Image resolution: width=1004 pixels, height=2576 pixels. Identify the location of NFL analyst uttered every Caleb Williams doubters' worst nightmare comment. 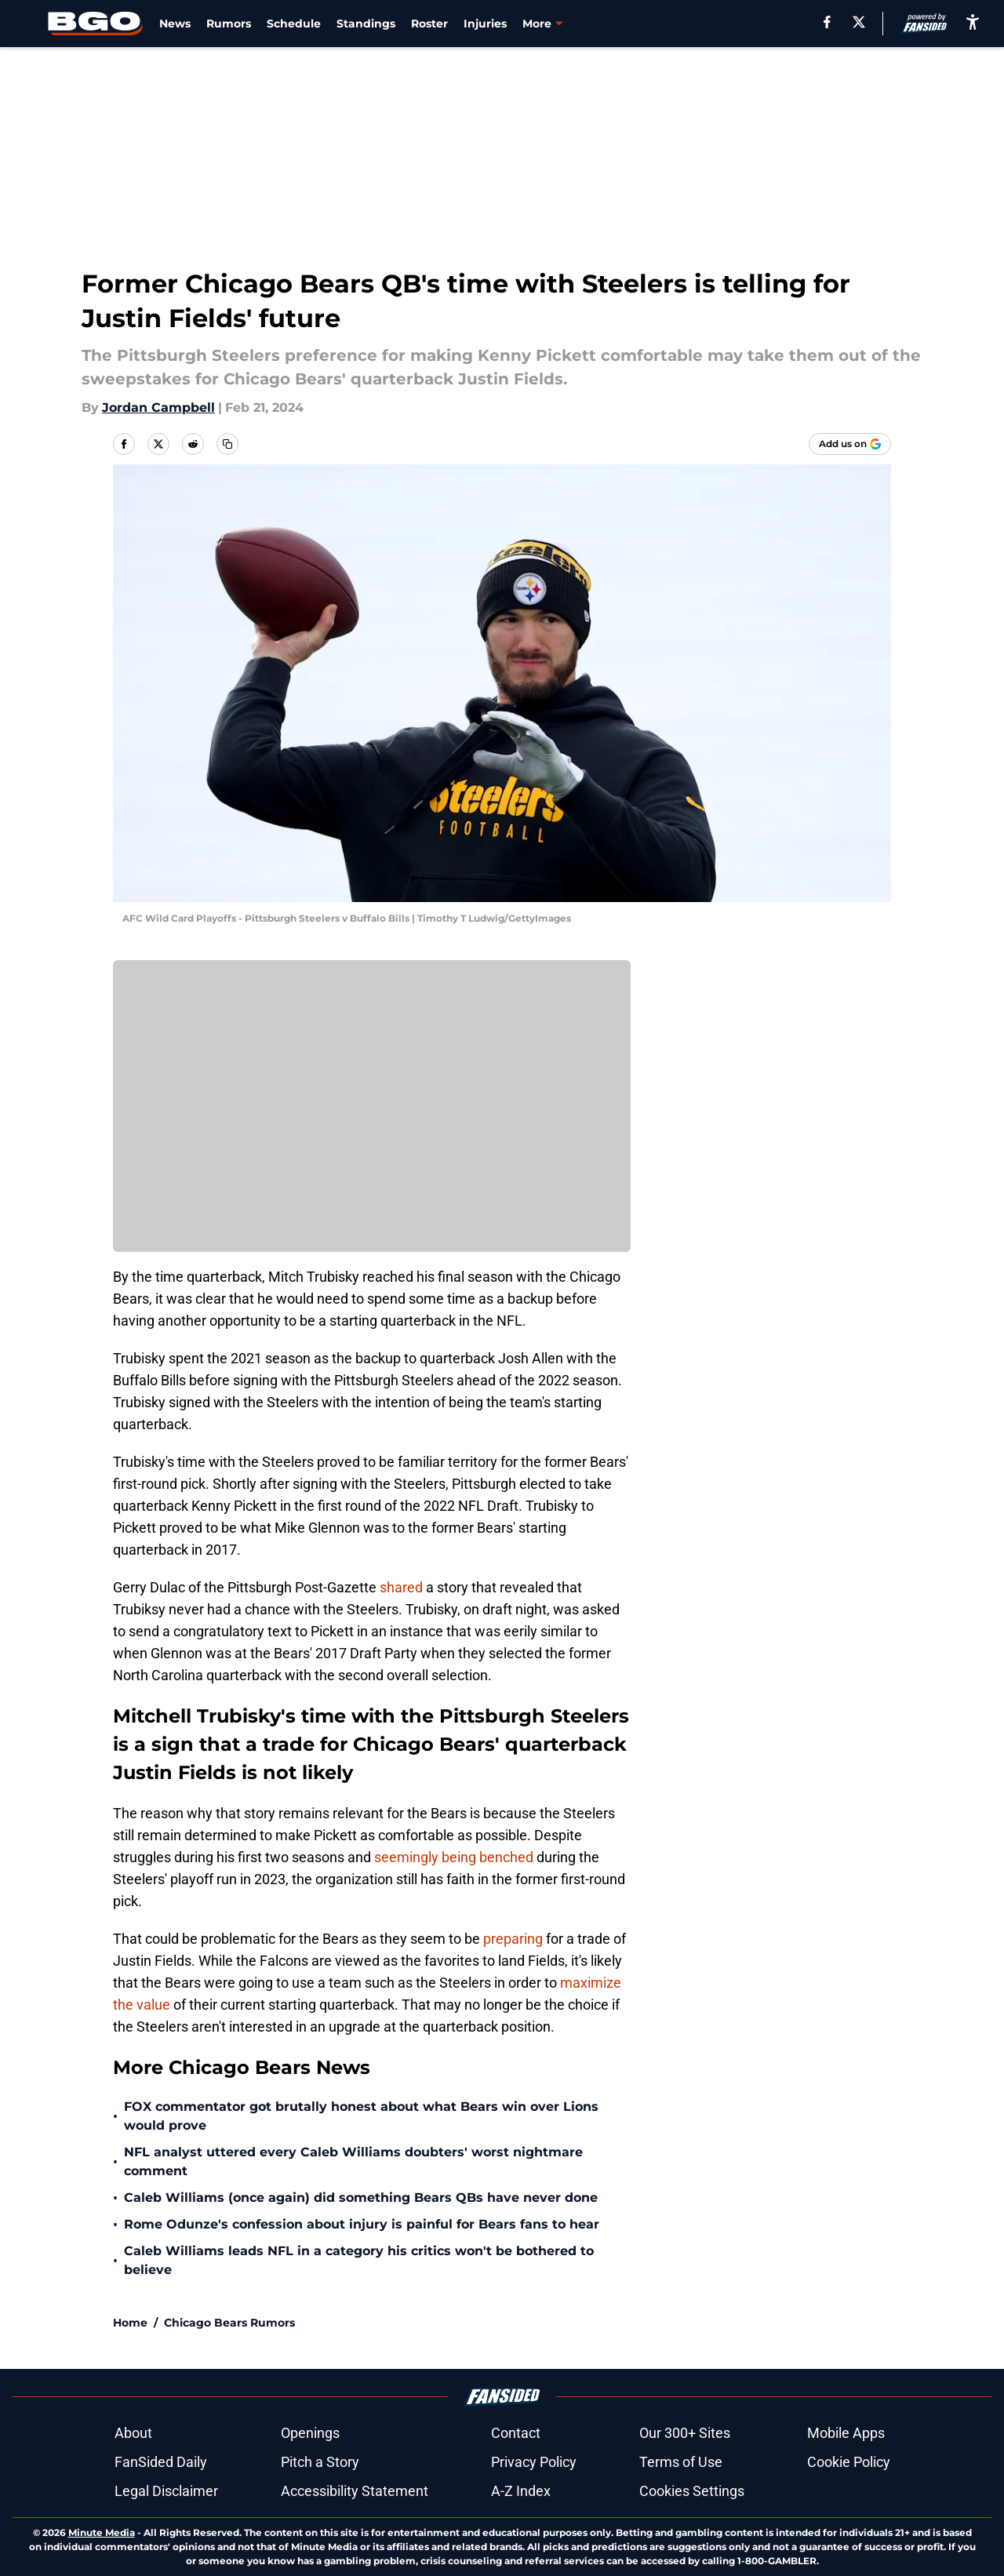
(353, 2161).